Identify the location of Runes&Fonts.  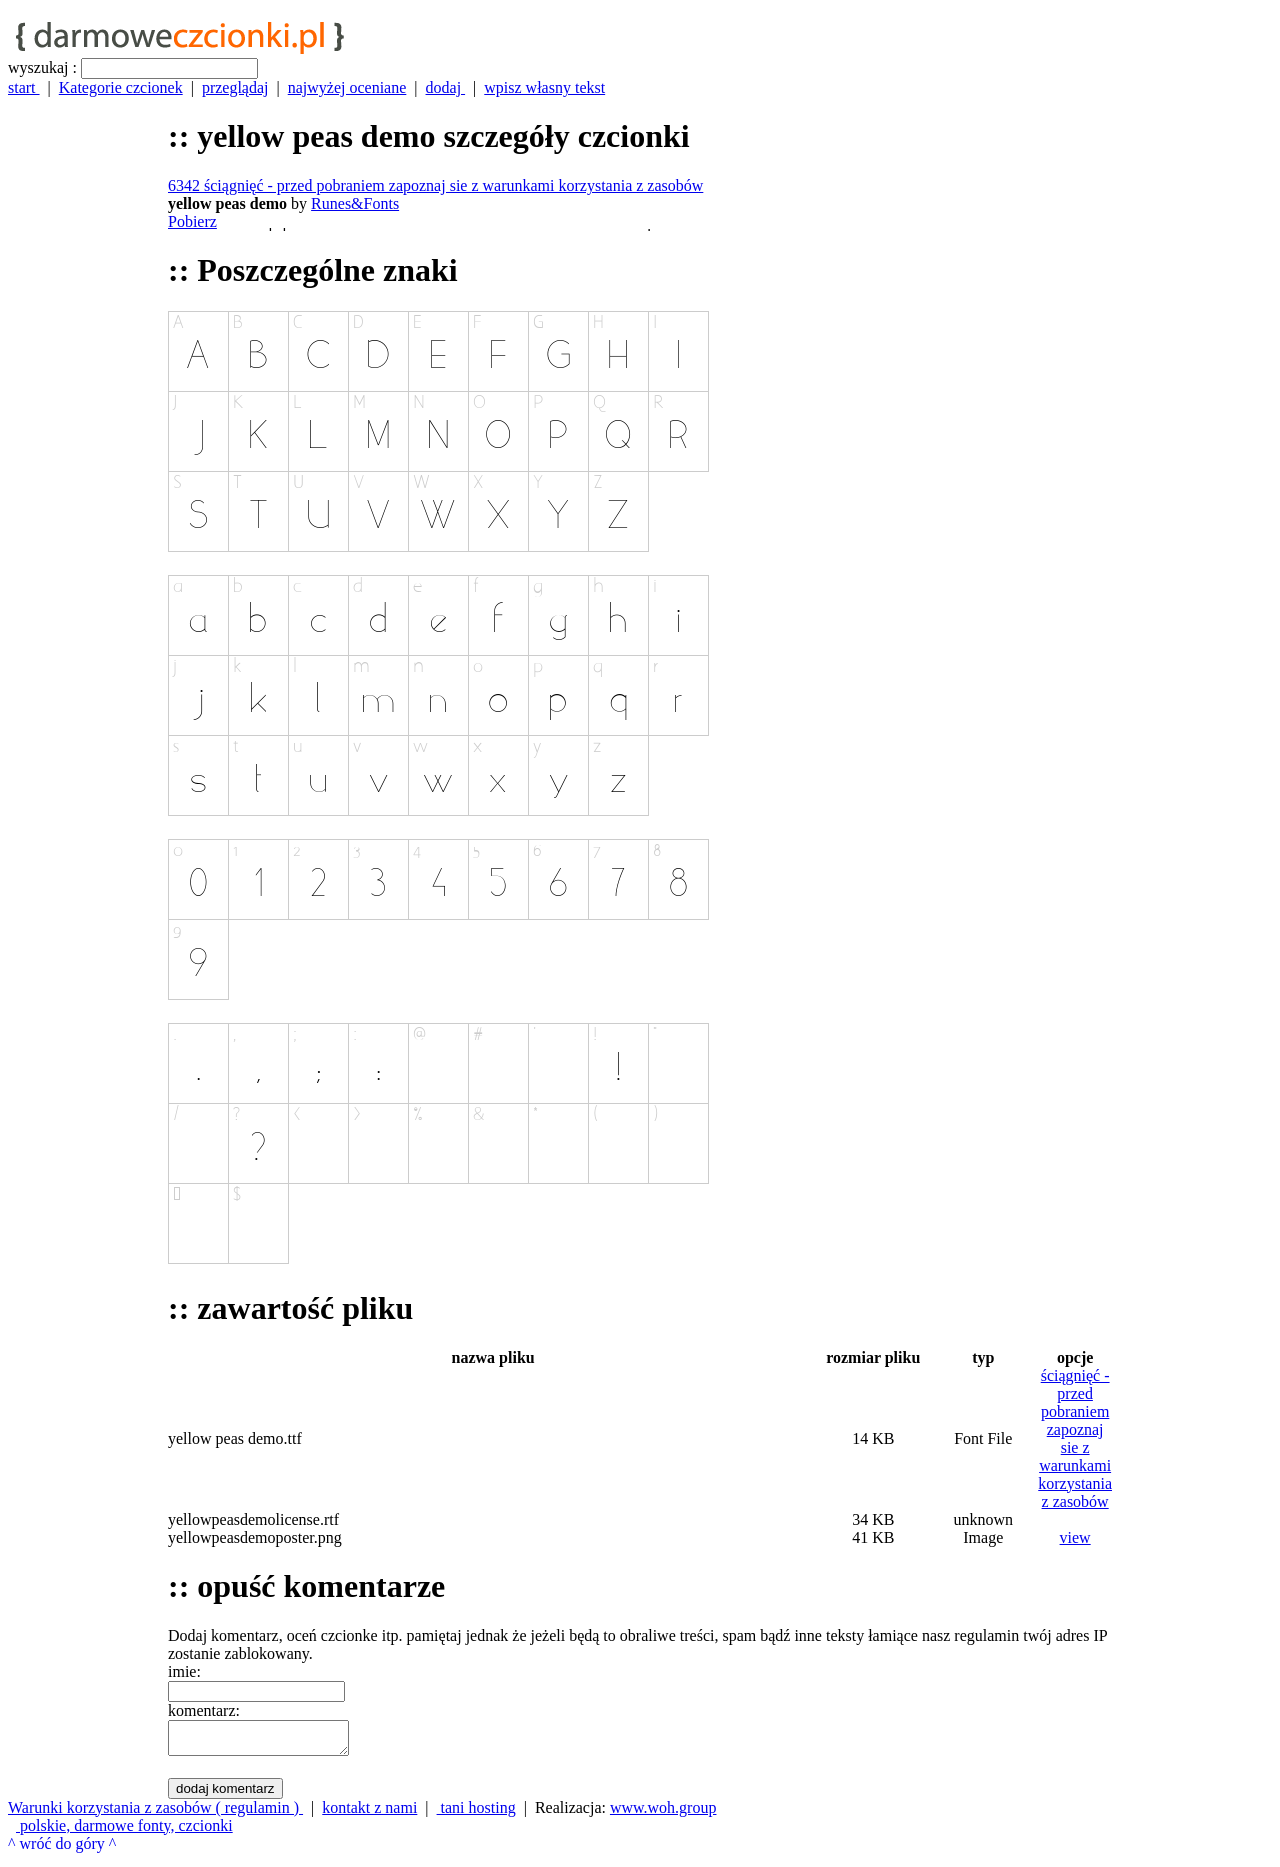
(355, 203).